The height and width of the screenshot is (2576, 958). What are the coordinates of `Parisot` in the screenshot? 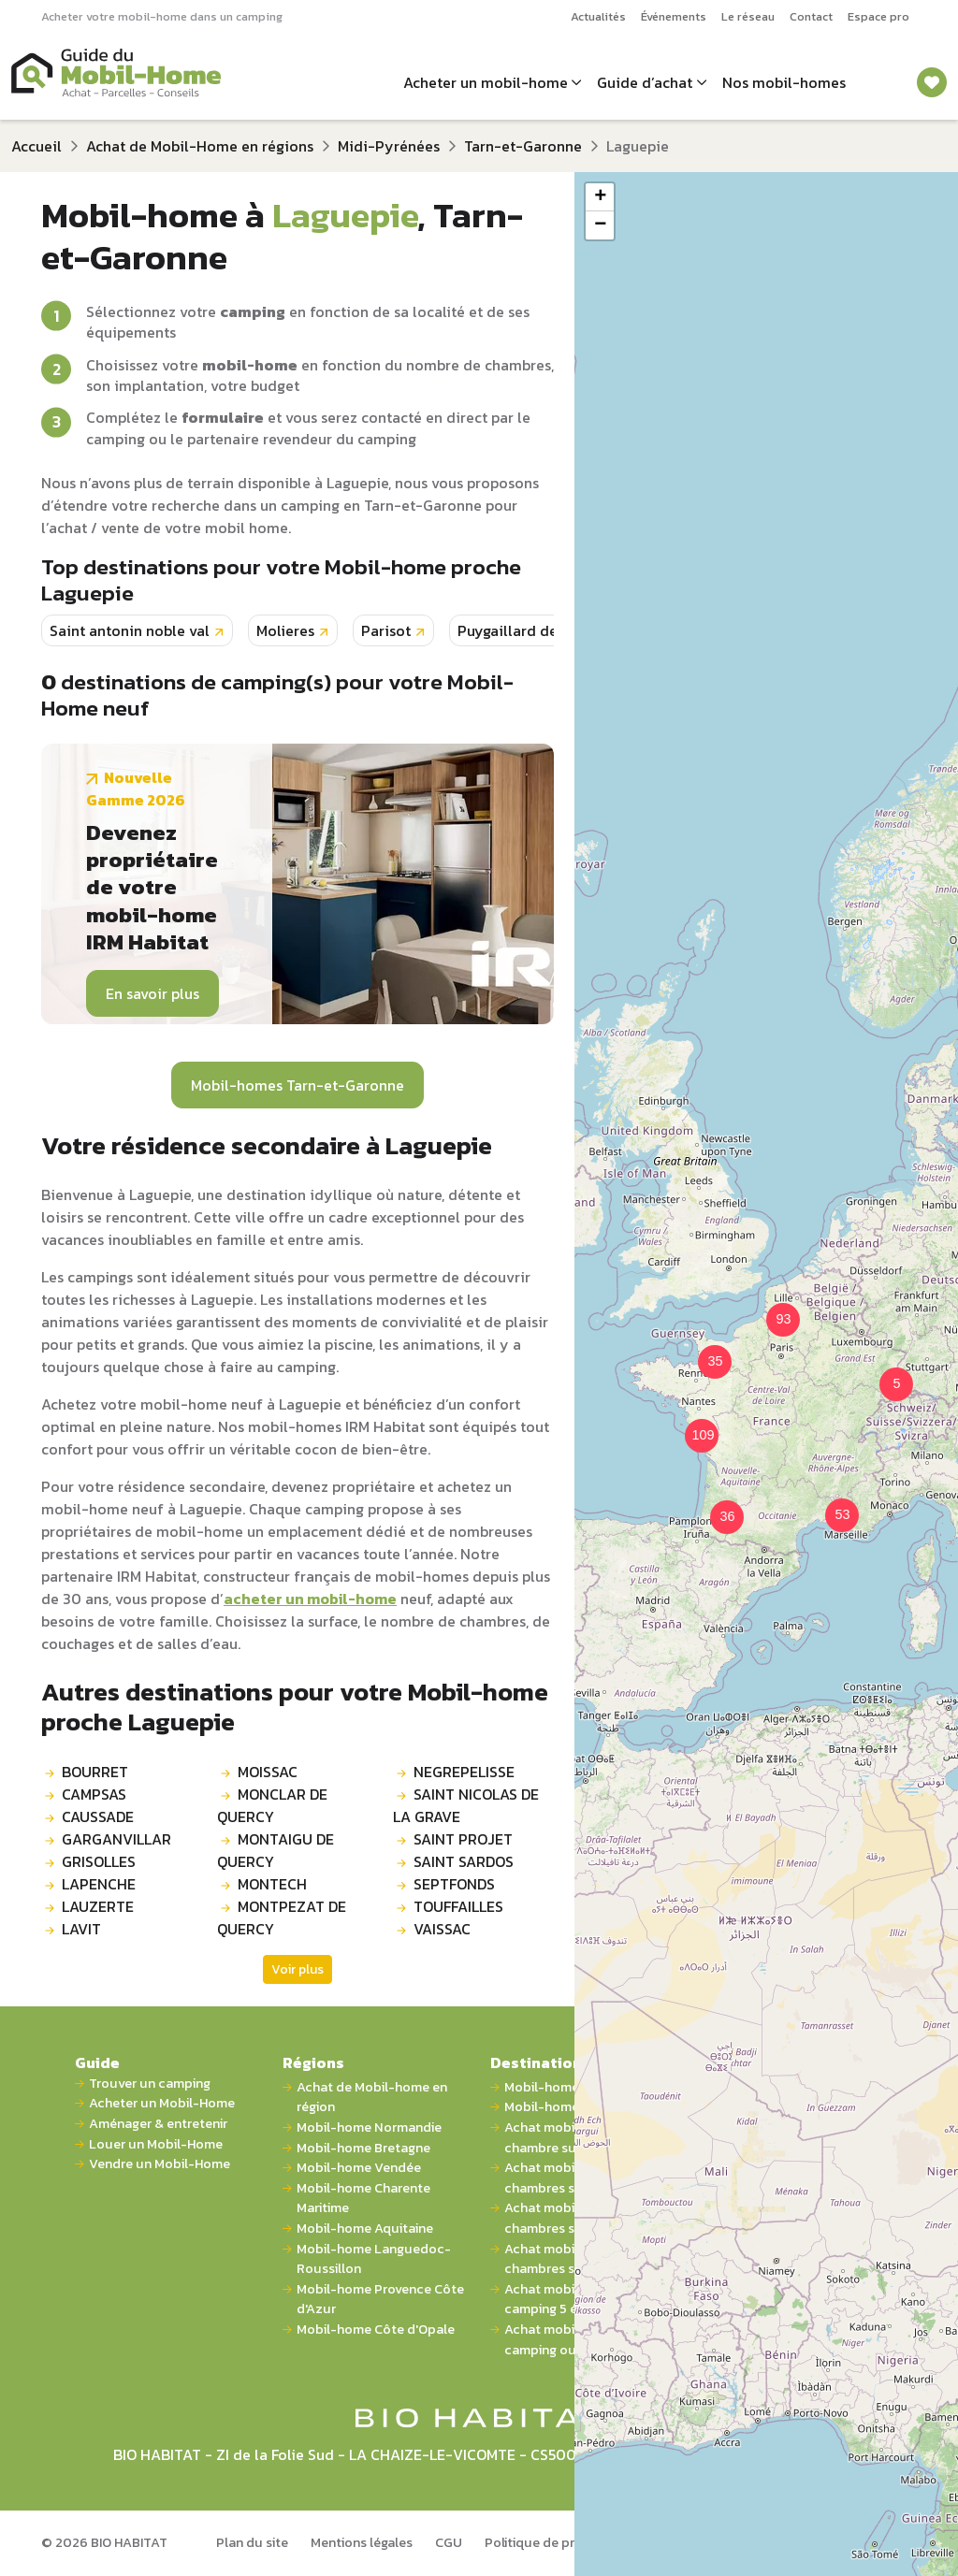 It's located at (386, 630).